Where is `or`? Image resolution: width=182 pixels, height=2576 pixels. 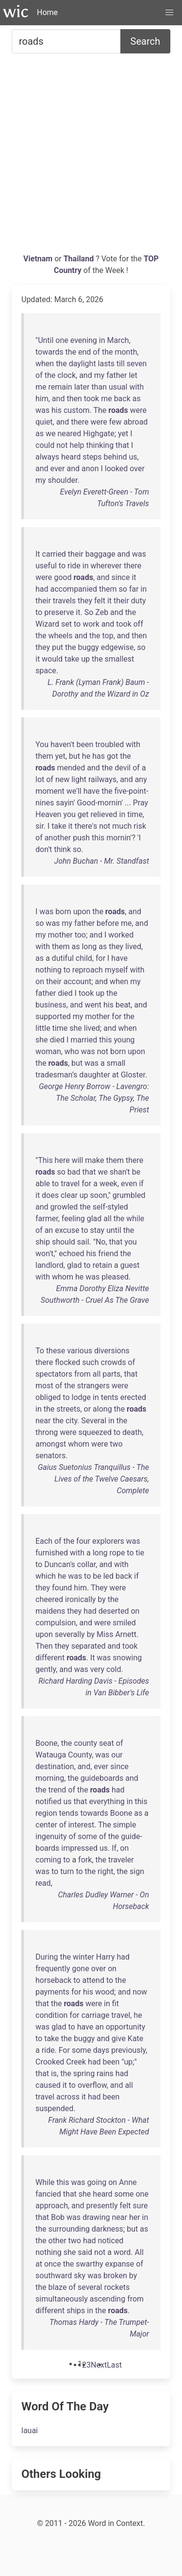 or is located at coordinates (87, 1409).